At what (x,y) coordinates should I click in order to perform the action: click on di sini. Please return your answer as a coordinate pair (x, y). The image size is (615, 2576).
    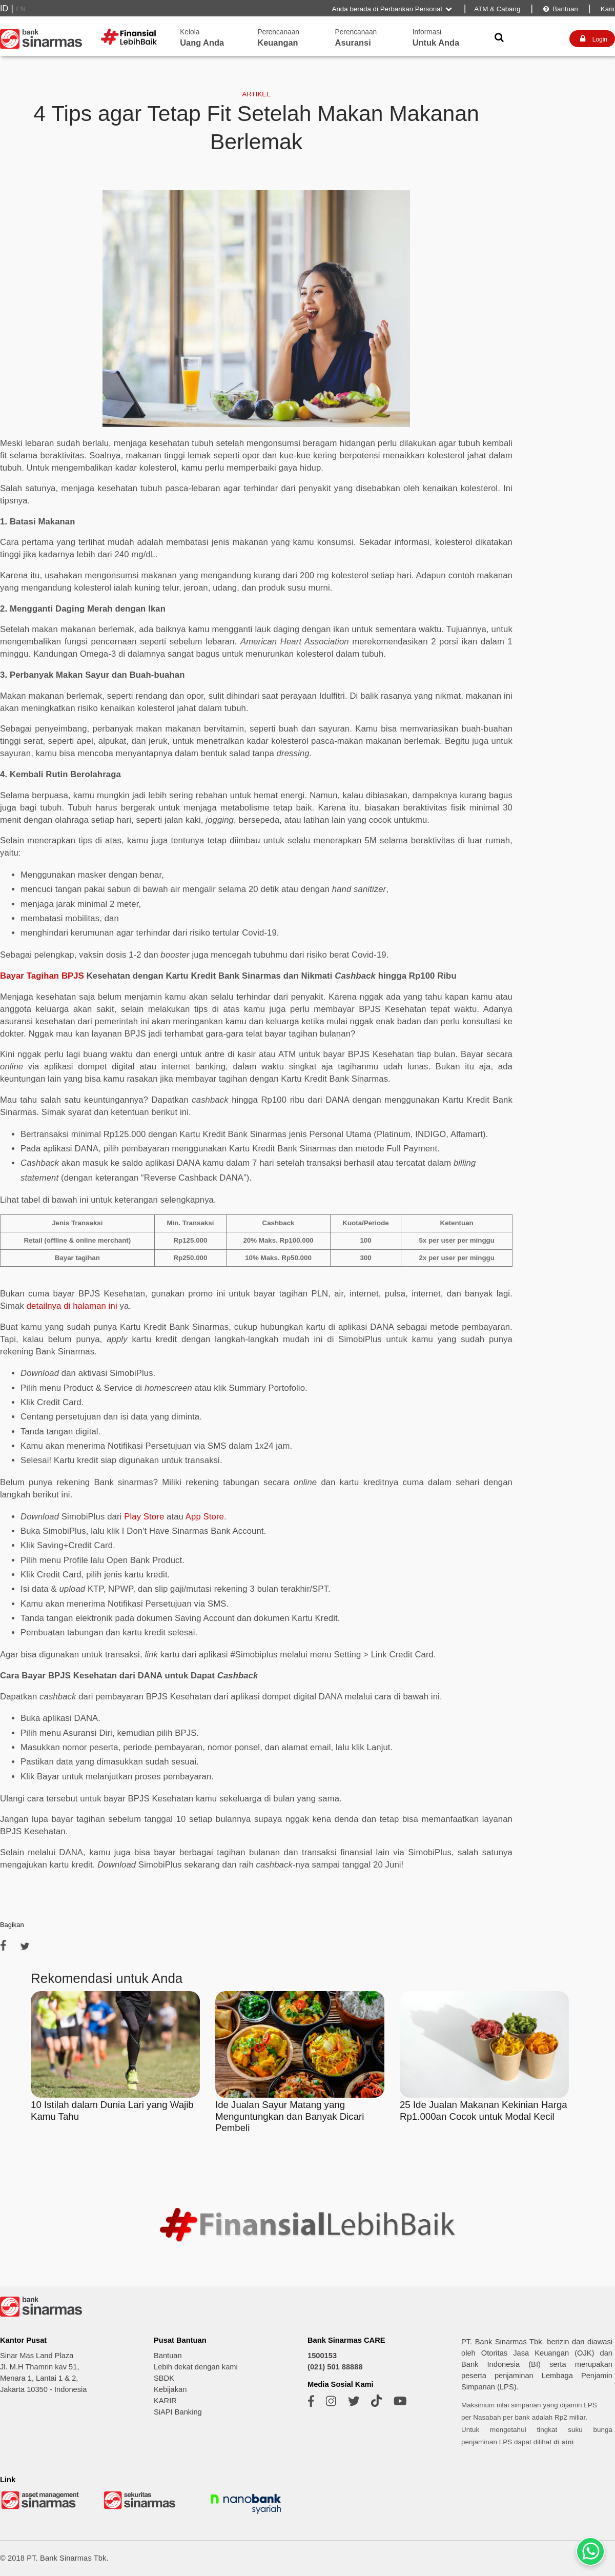
    Looking at the image, I should click on (563, 2442).